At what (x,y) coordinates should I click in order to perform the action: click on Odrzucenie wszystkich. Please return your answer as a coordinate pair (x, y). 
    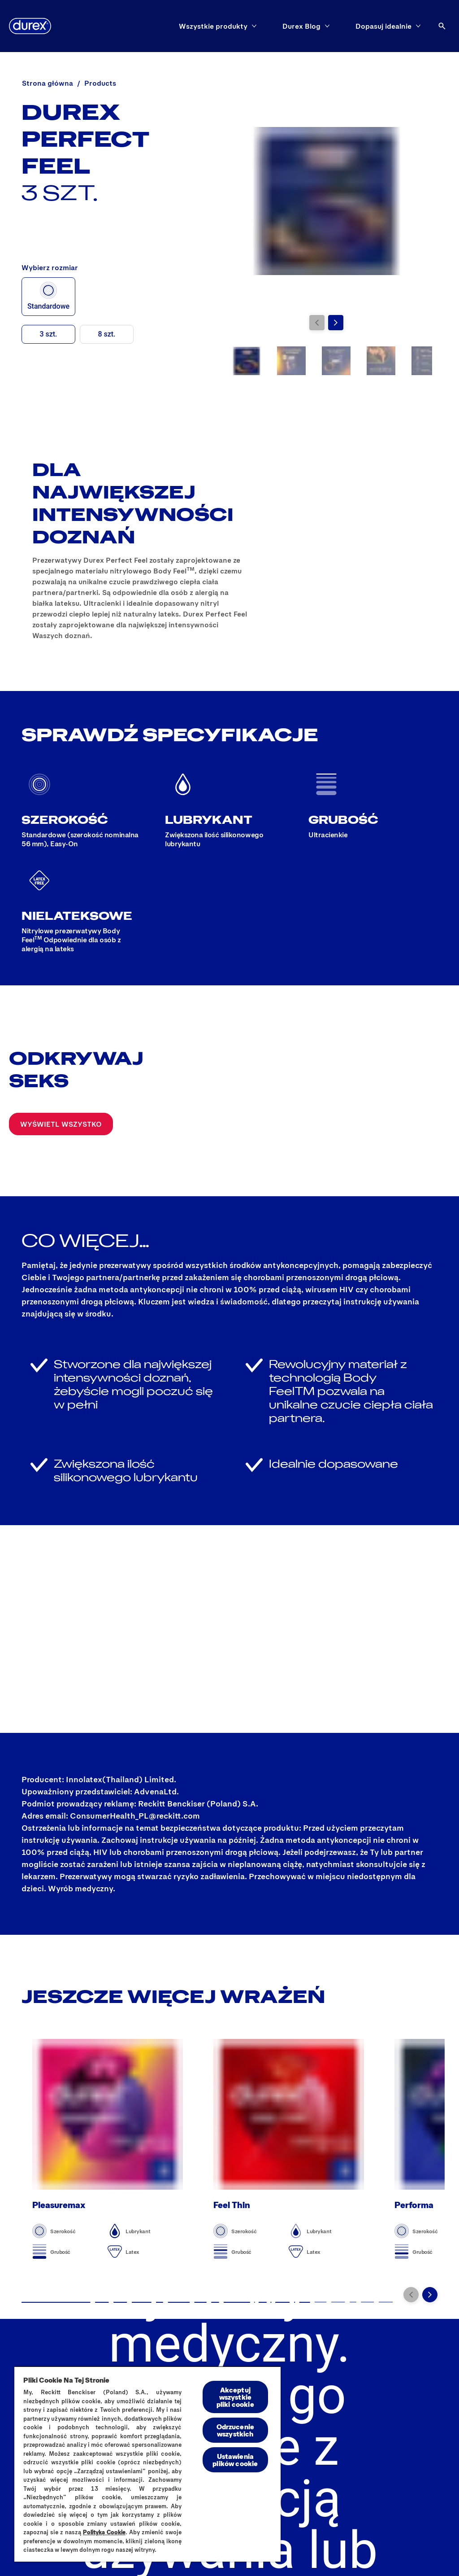
    Looking at the image, I should click on (236, 2430).